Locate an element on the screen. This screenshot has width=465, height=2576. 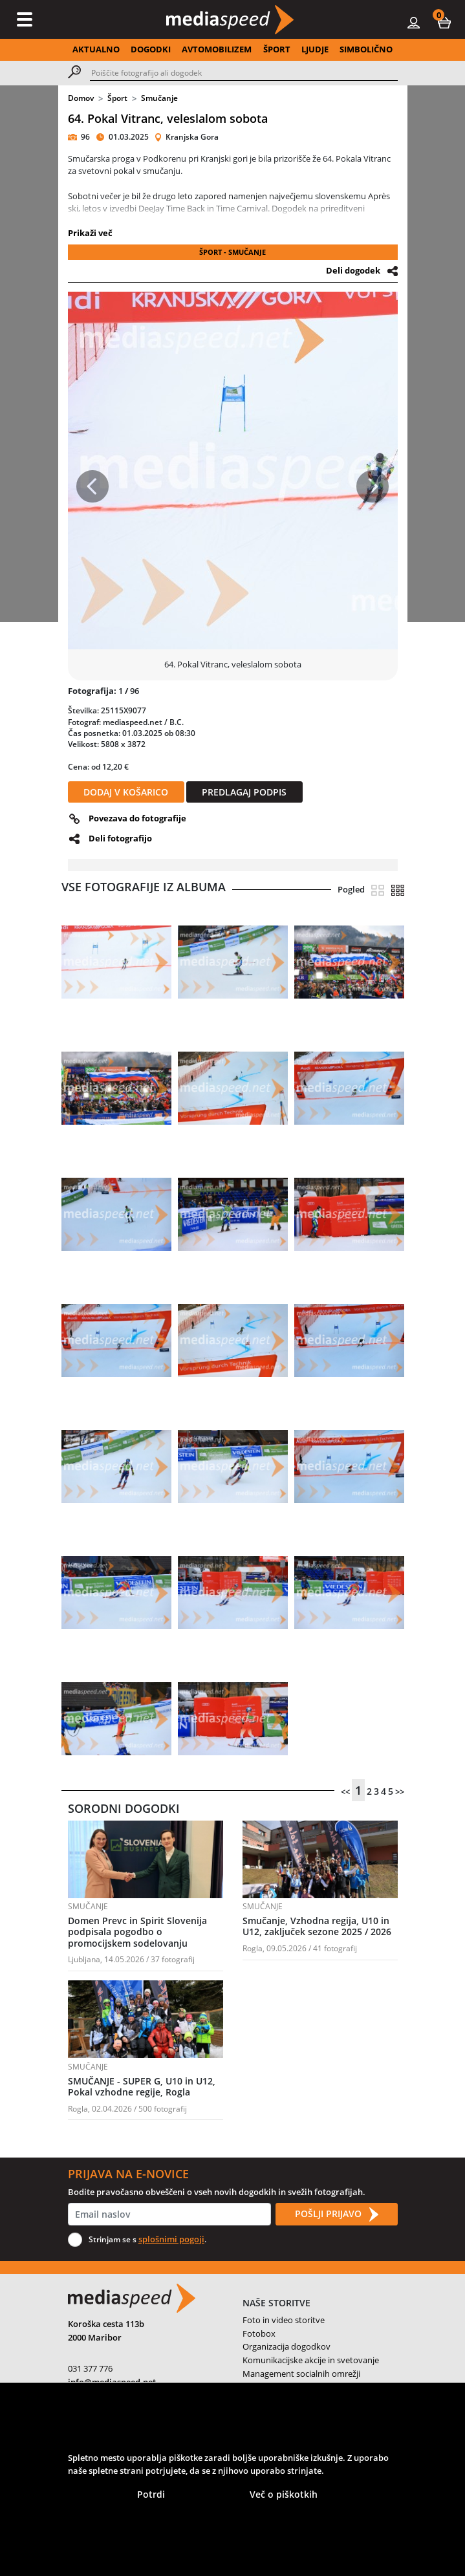
Foto in video storitve is located at coordinates (284, 2320).